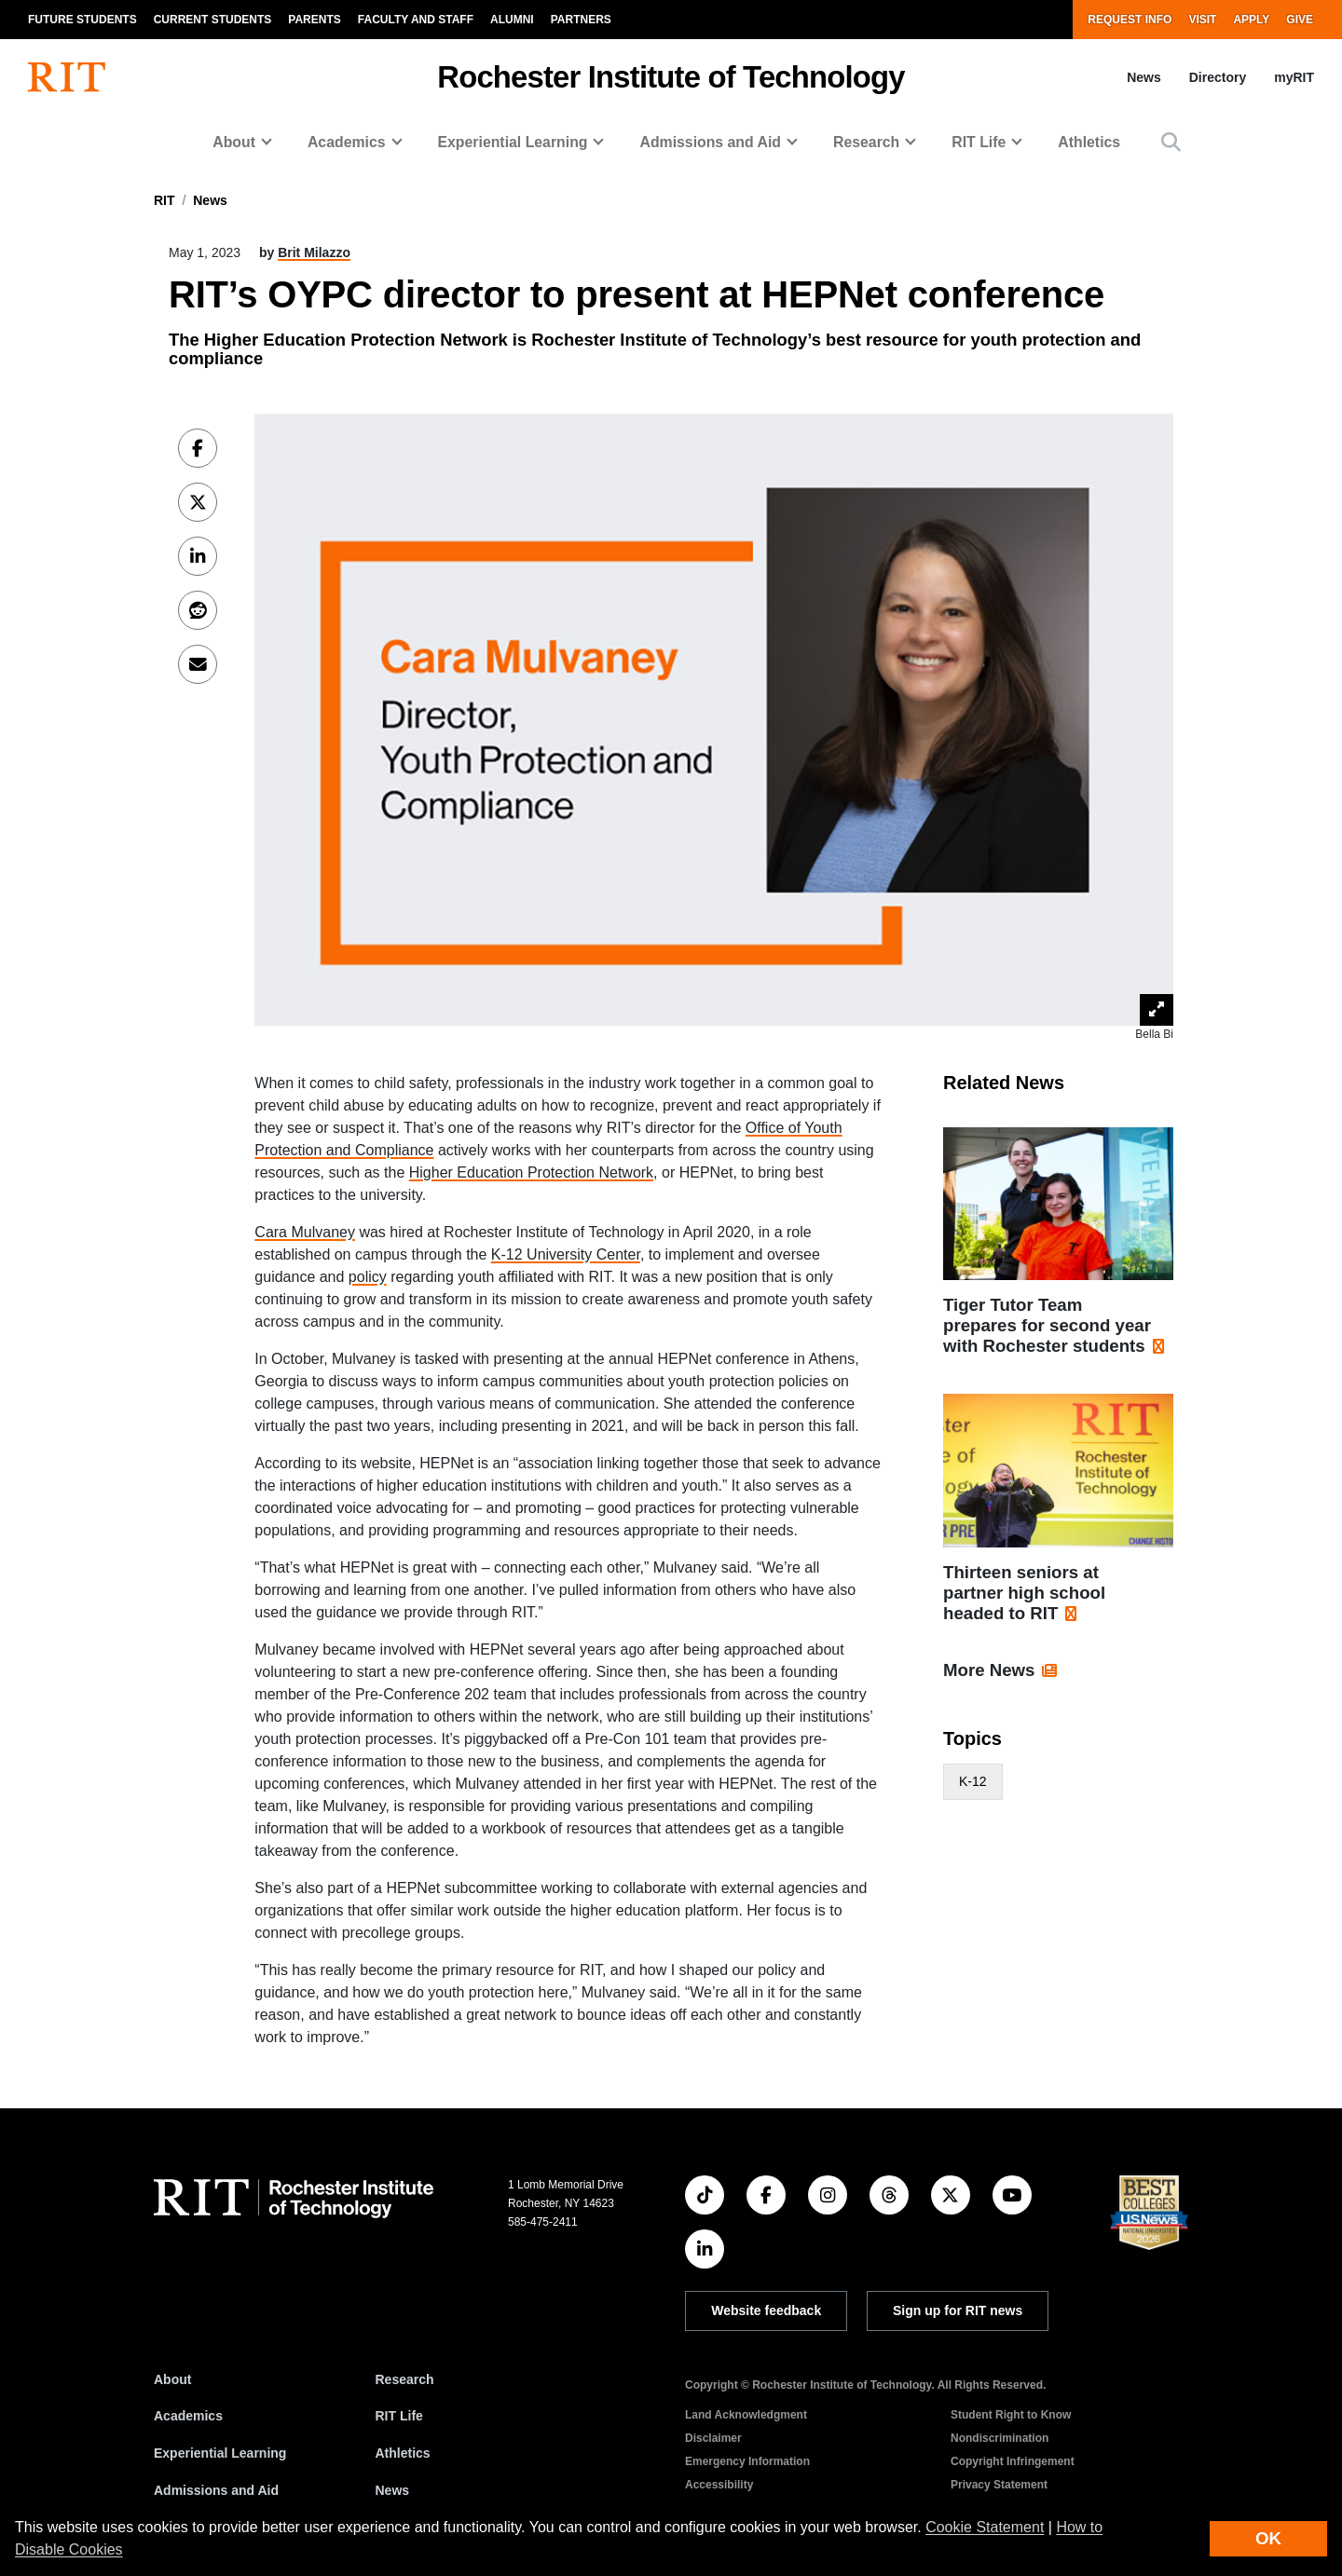 The image size is (1342, 2576). Describe the element at coordinates (713, 2438) in the screenshot. I see `Disclaimer` at that location.